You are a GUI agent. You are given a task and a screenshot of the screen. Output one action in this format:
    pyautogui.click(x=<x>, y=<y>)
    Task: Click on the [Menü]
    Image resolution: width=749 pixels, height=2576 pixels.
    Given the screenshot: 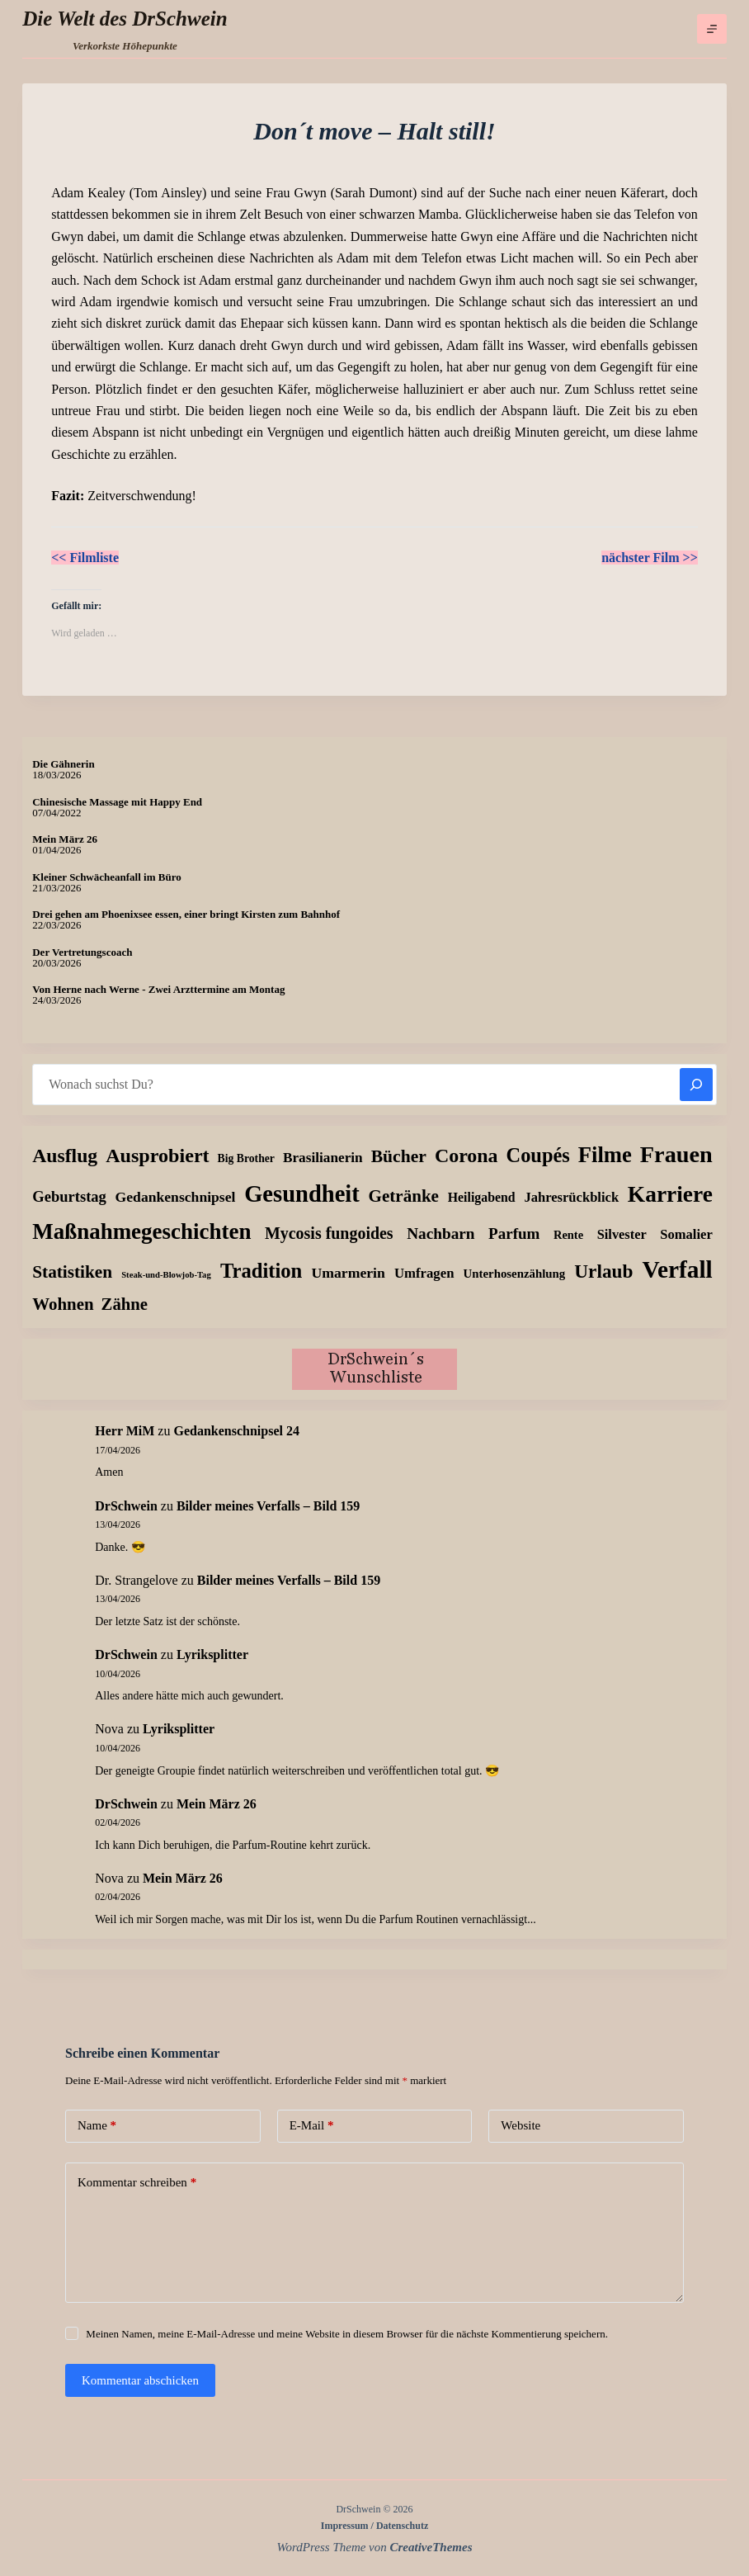 What is the action you would take?
    pyautogui.click(x=712, y=29)
    